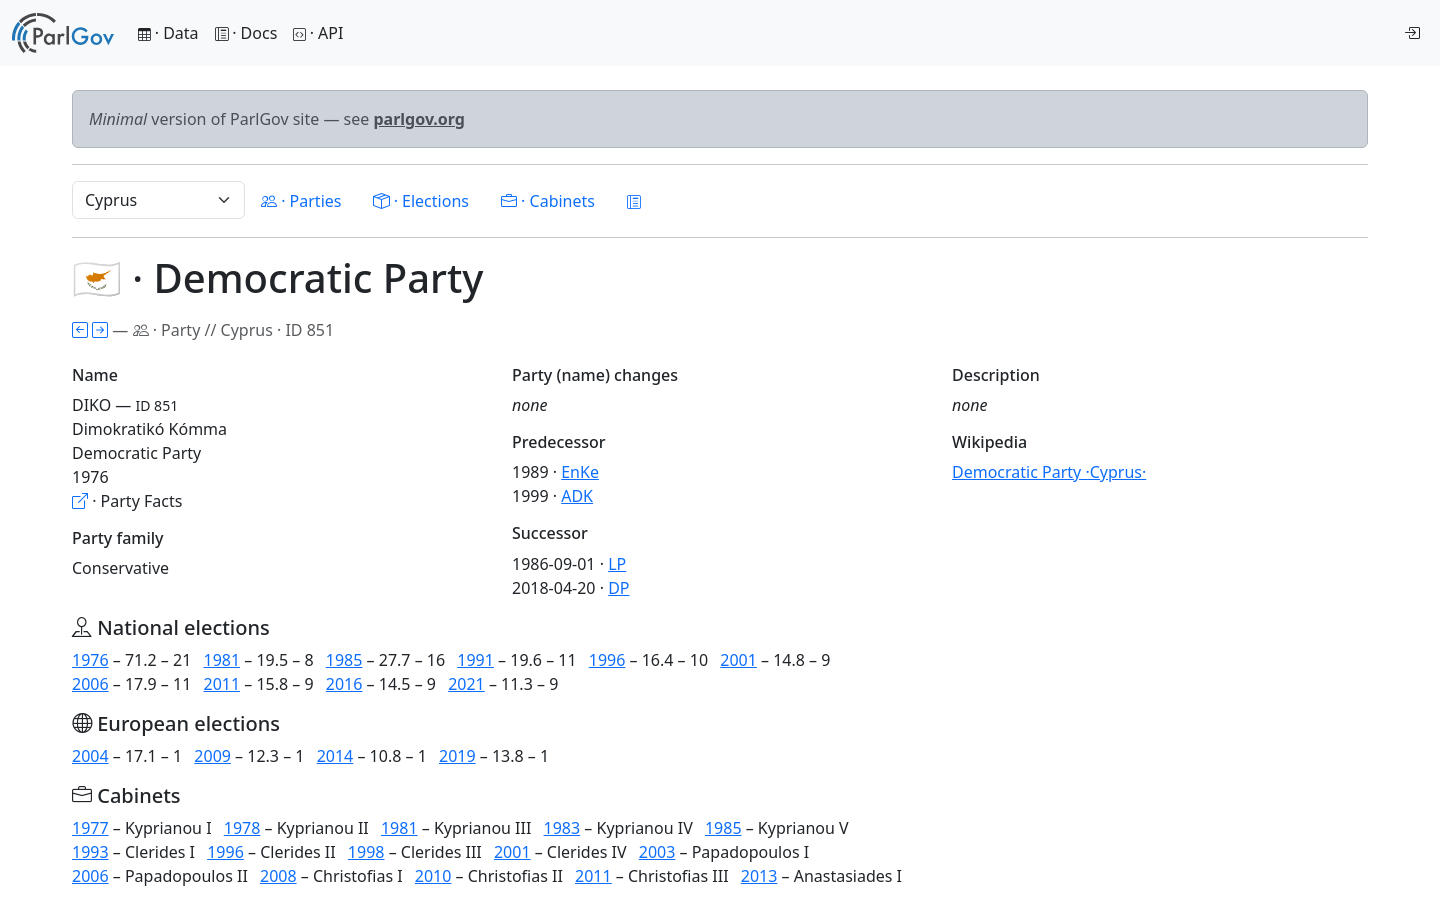 This screenshot has height=904, width=1440. What do you see at coordinates (420, 201) in the screenshot?
I see `· Elections` at bounding box center [420, 201].